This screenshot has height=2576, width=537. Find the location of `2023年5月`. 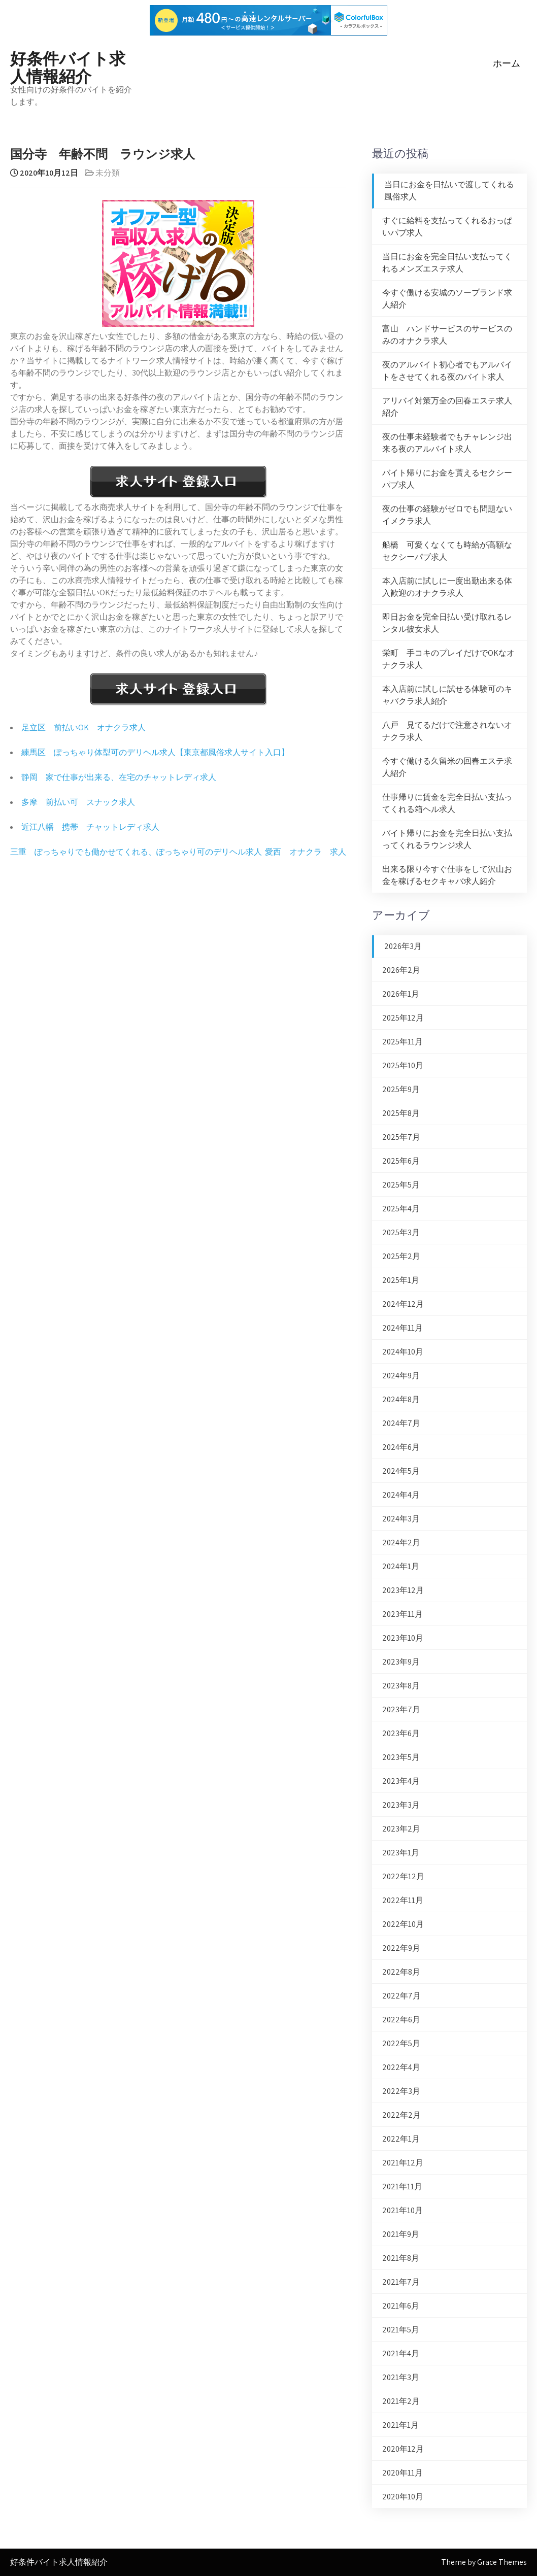

2023年5月 is located at coordinates (401, 1757).